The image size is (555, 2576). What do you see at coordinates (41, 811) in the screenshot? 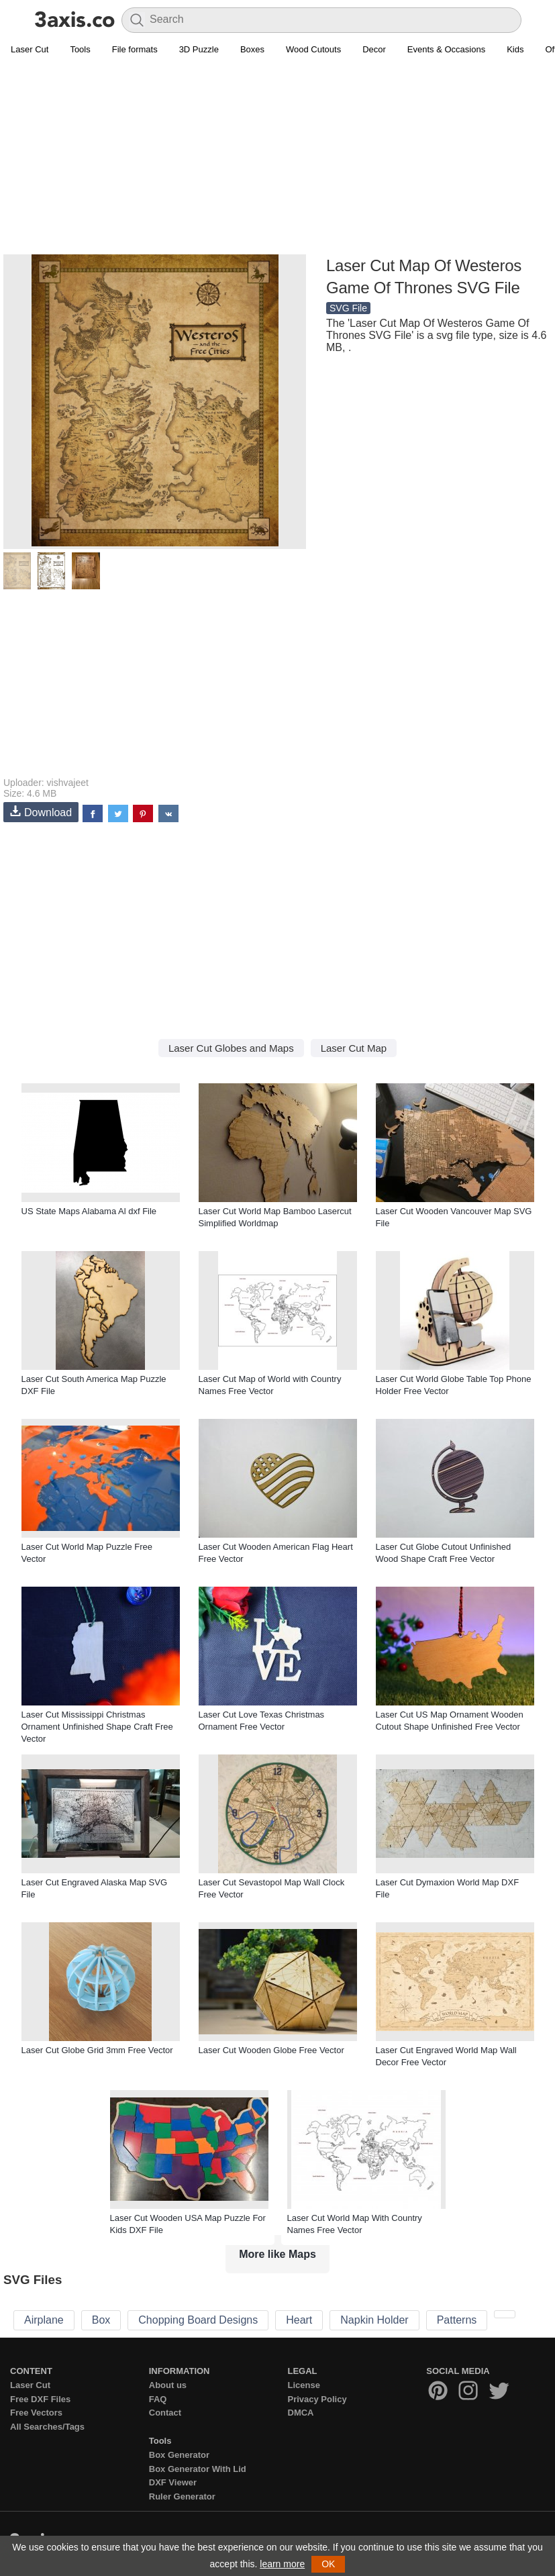
I see `Download` at bounding box center [41, 811].